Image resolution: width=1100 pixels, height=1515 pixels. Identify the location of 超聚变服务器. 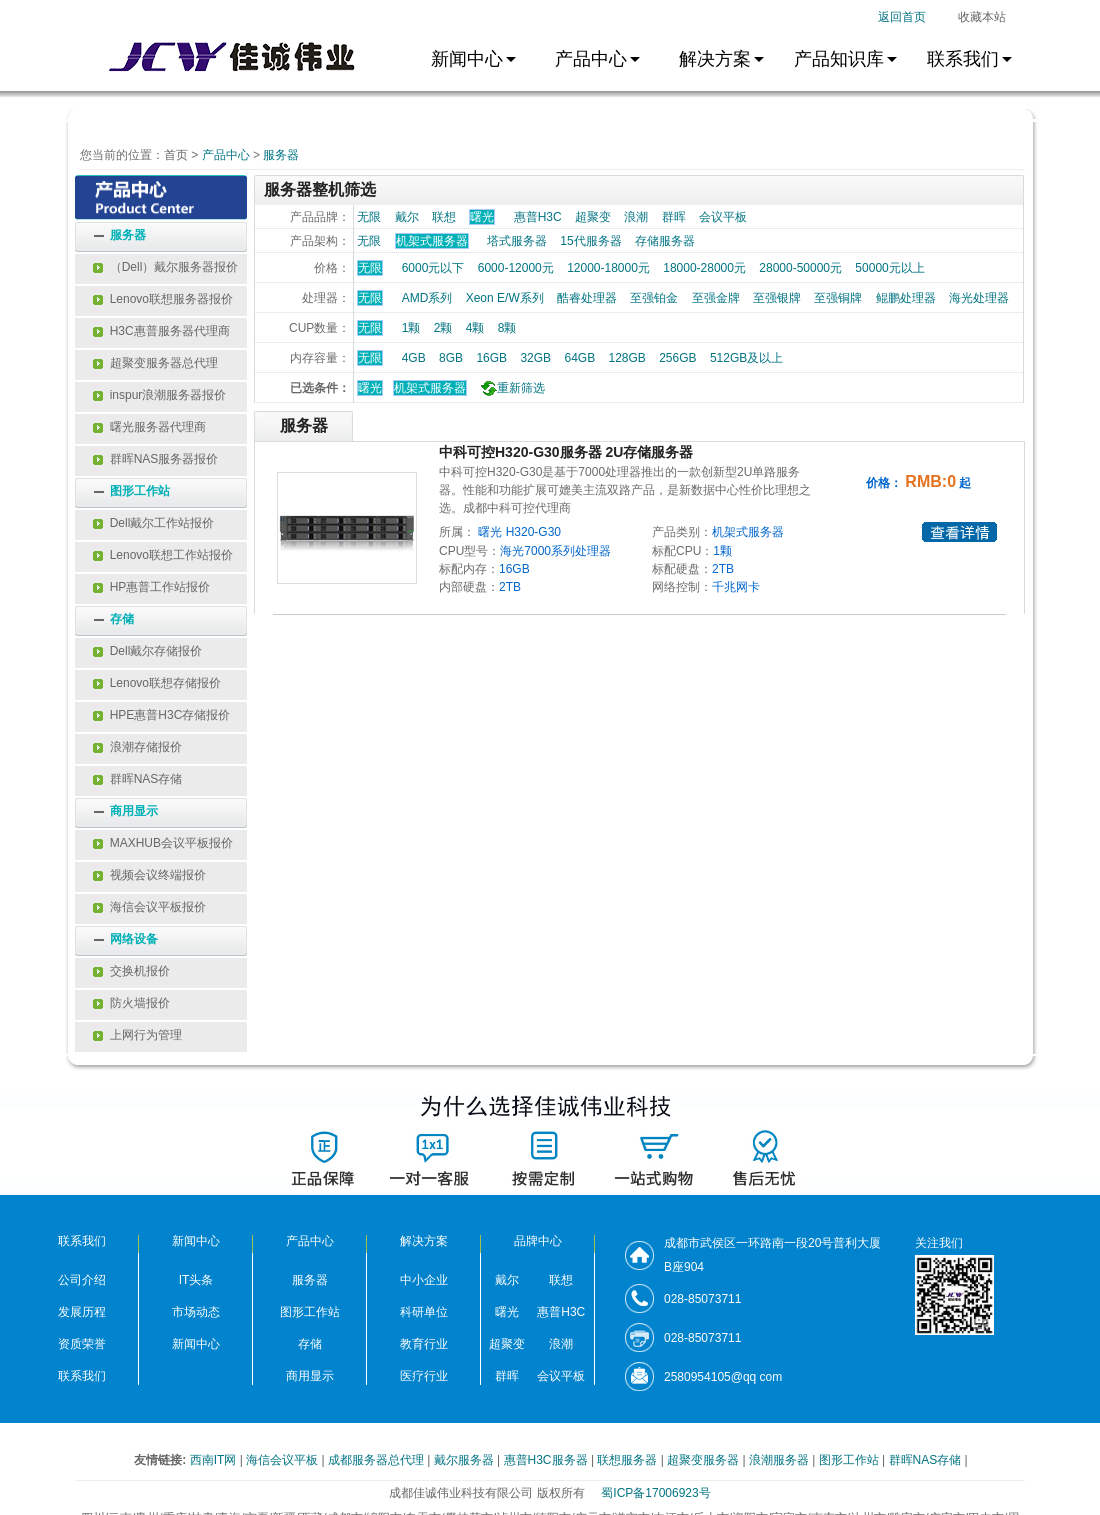
(704, 1460).